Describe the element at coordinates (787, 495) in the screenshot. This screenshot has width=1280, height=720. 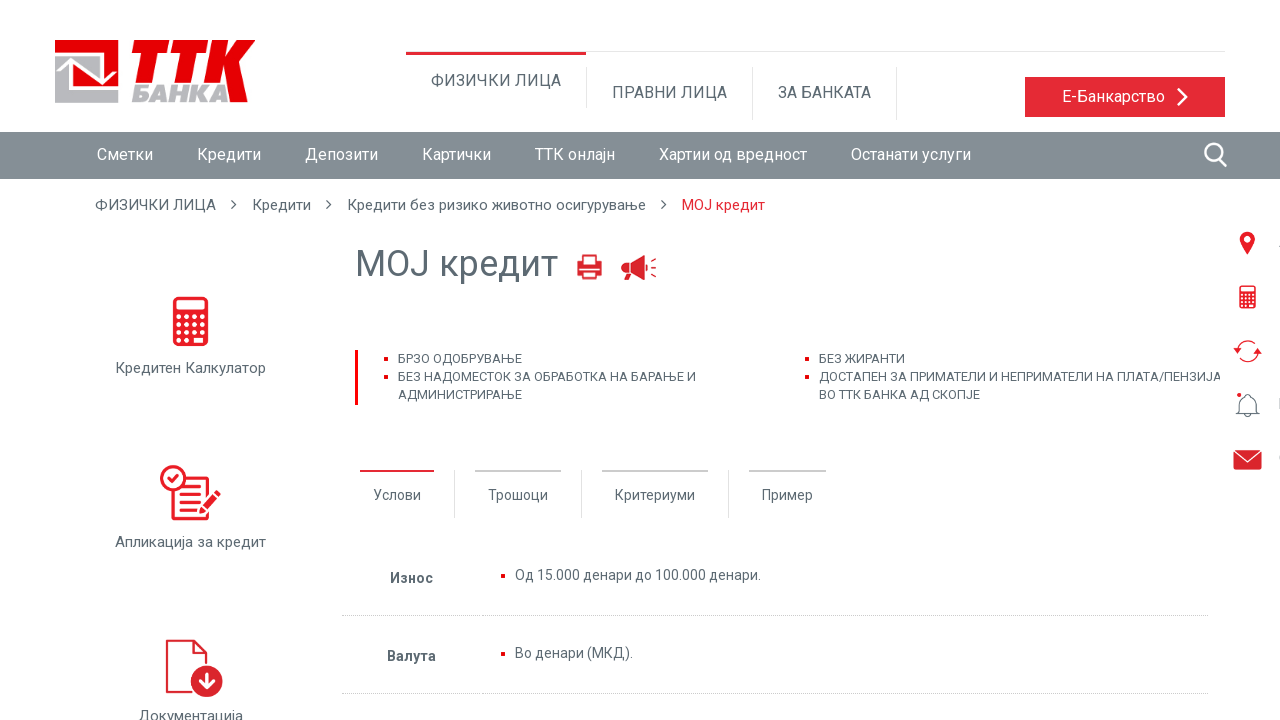
I see `Пример` at that location.